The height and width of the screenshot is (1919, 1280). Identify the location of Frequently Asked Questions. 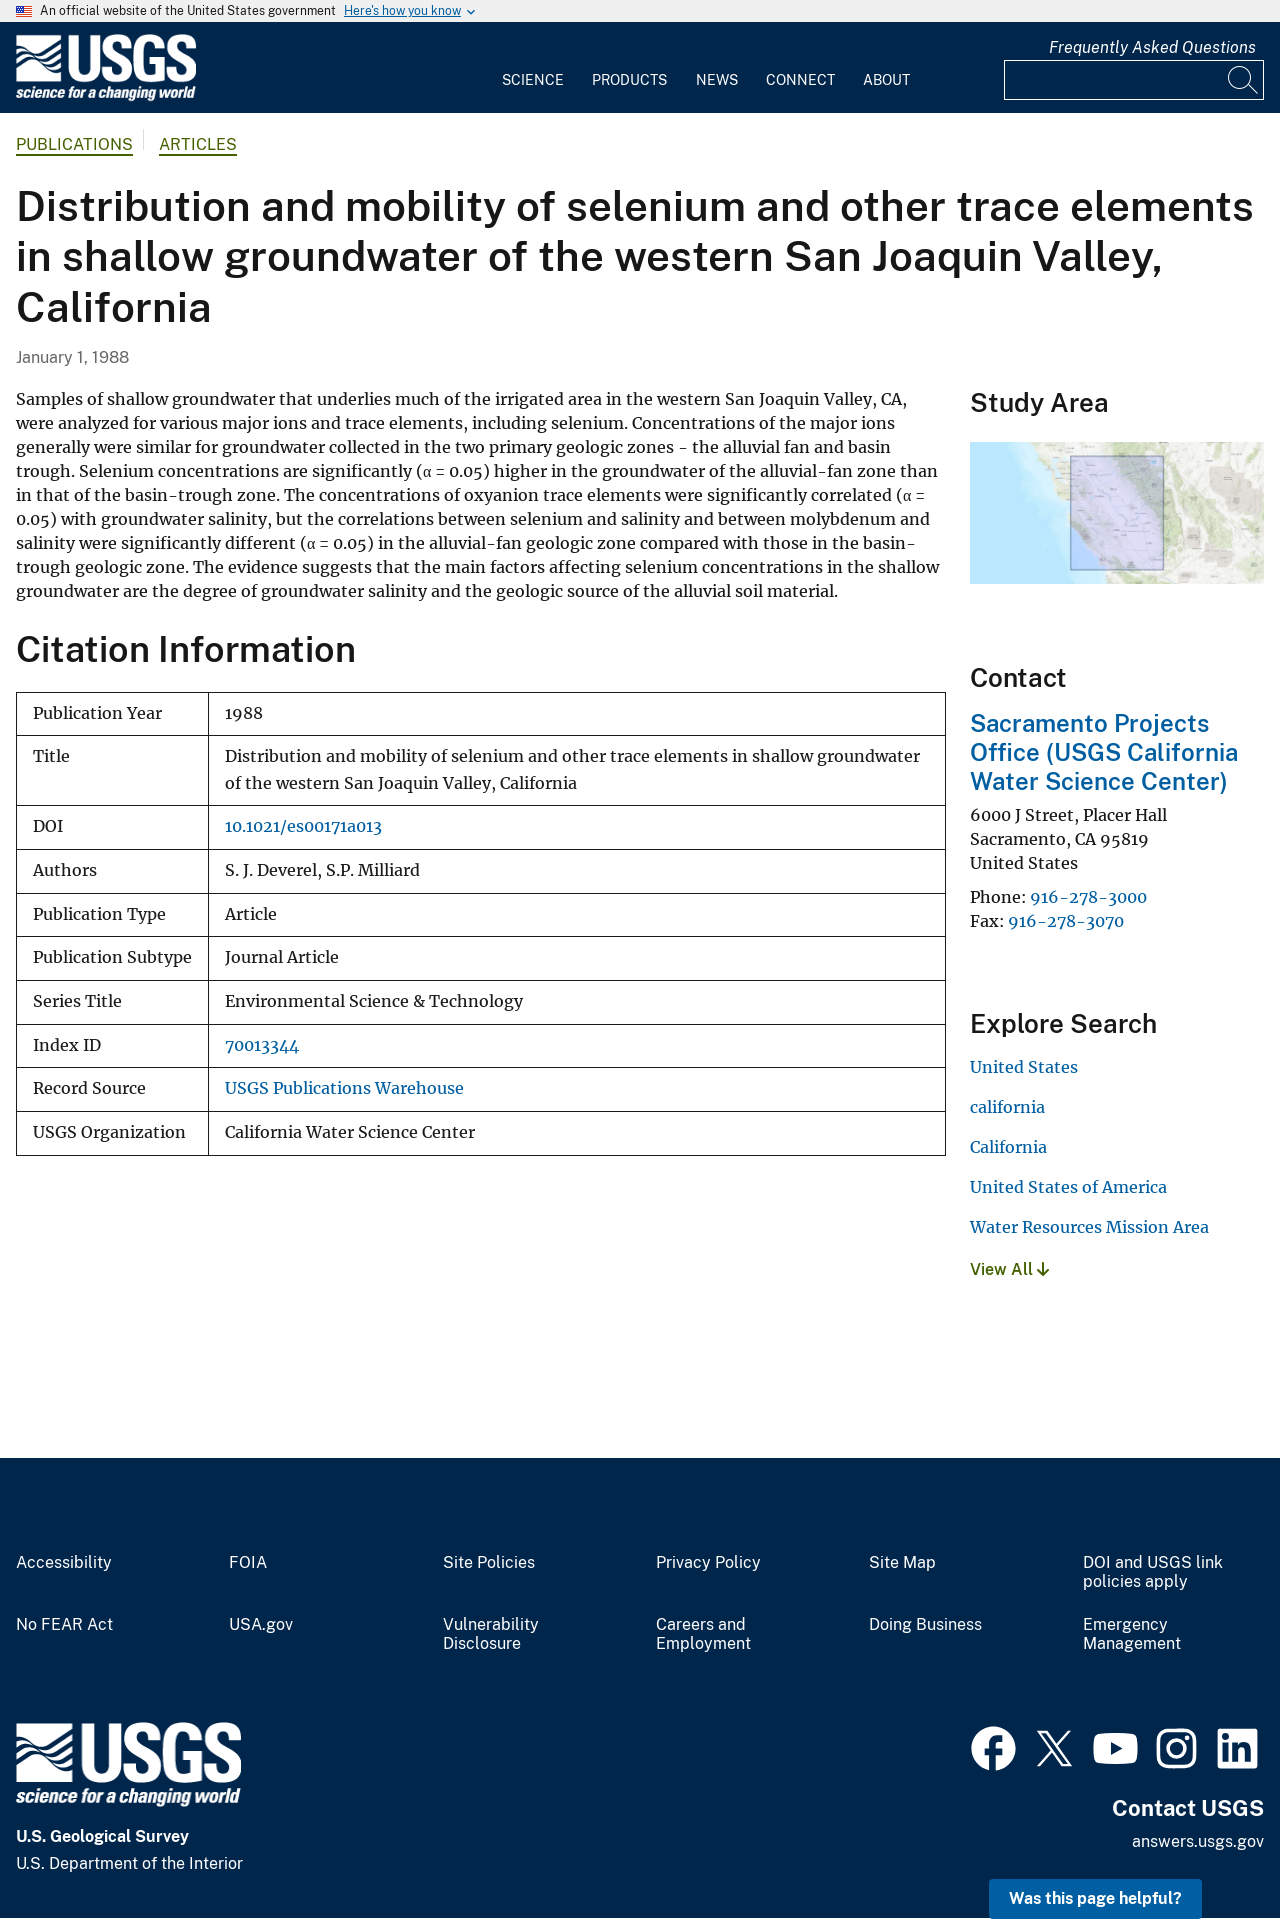
(1152, 47).